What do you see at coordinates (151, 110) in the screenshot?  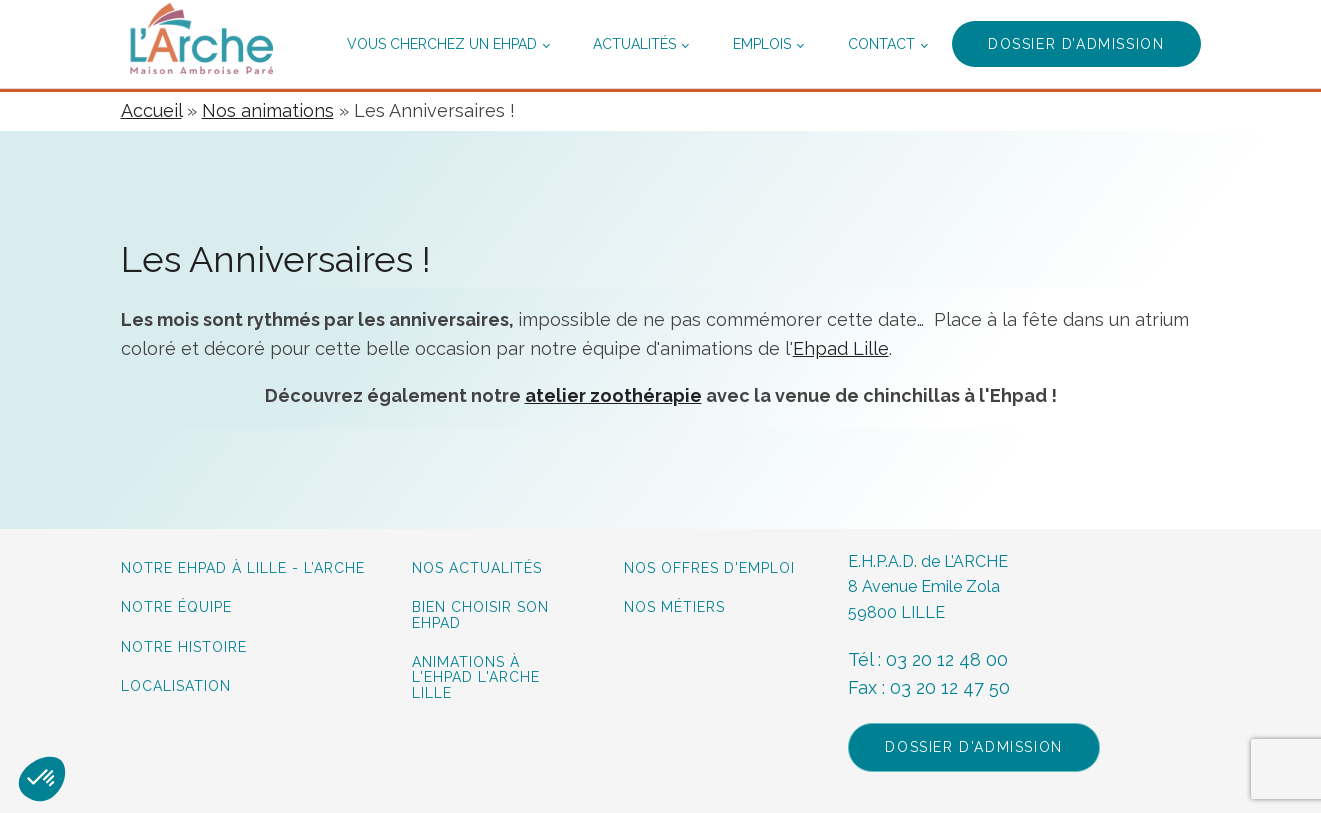 I see `Accueil` at bounding box center [151, 110].